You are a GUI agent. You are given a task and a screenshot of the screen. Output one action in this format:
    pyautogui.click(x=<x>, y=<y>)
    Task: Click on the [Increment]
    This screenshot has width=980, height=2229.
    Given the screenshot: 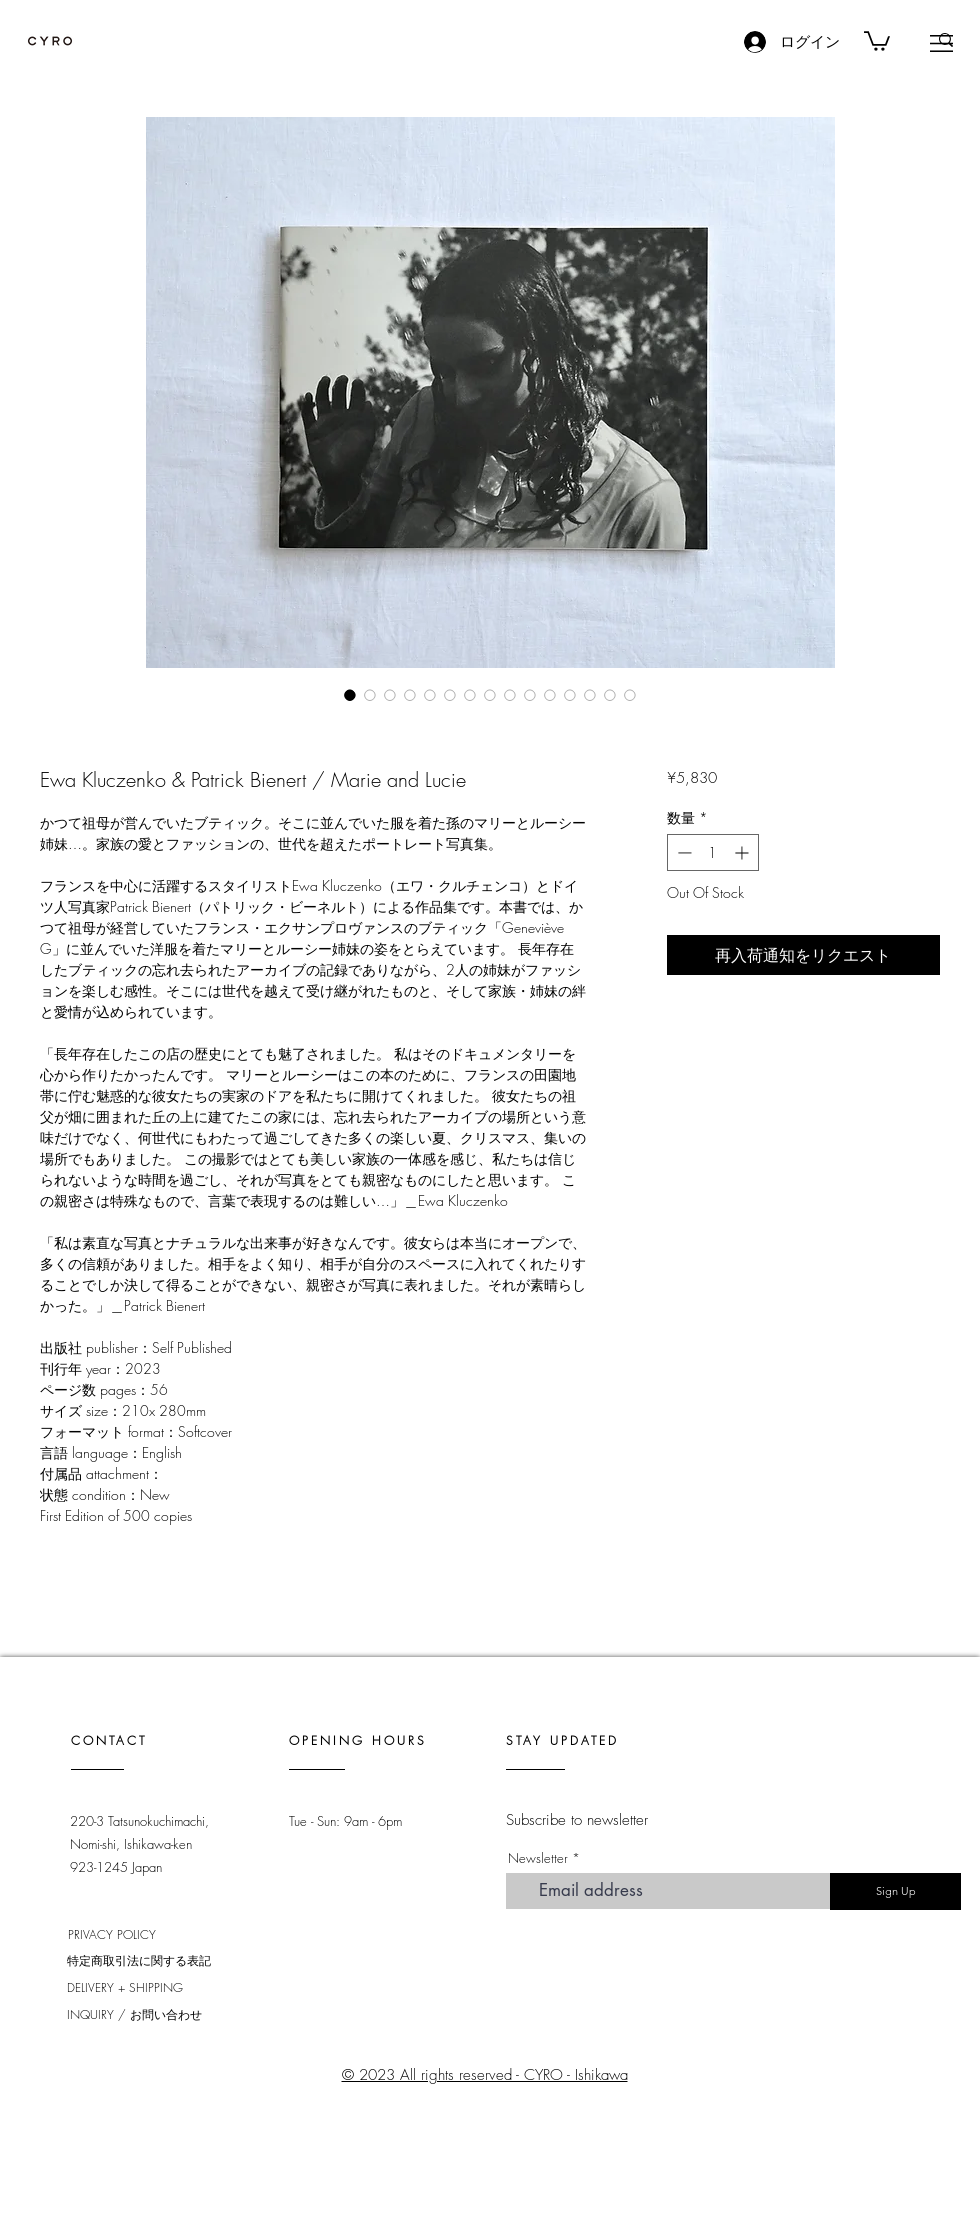 What is the action you would take?
    pyautogui.click(x=743, y=852)
    